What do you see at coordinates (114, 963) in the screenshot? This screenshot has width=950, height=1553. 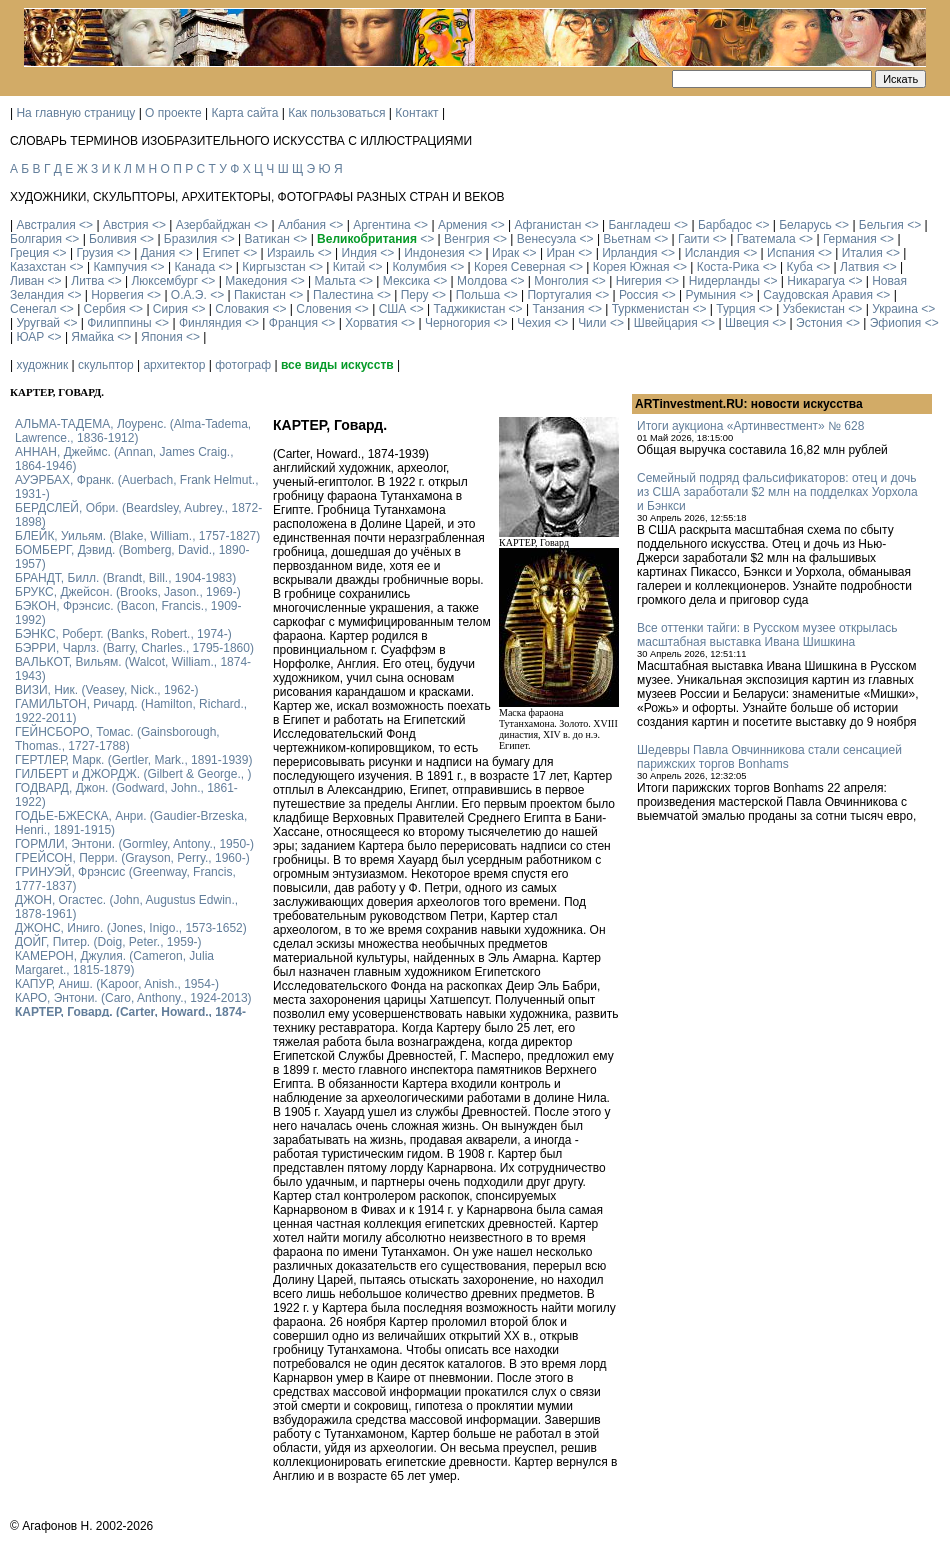 I see `КАМЕРОН, Джулия. (Cameron, Julia Margaret., 1815-1879)` at bounding box center [114, 963].